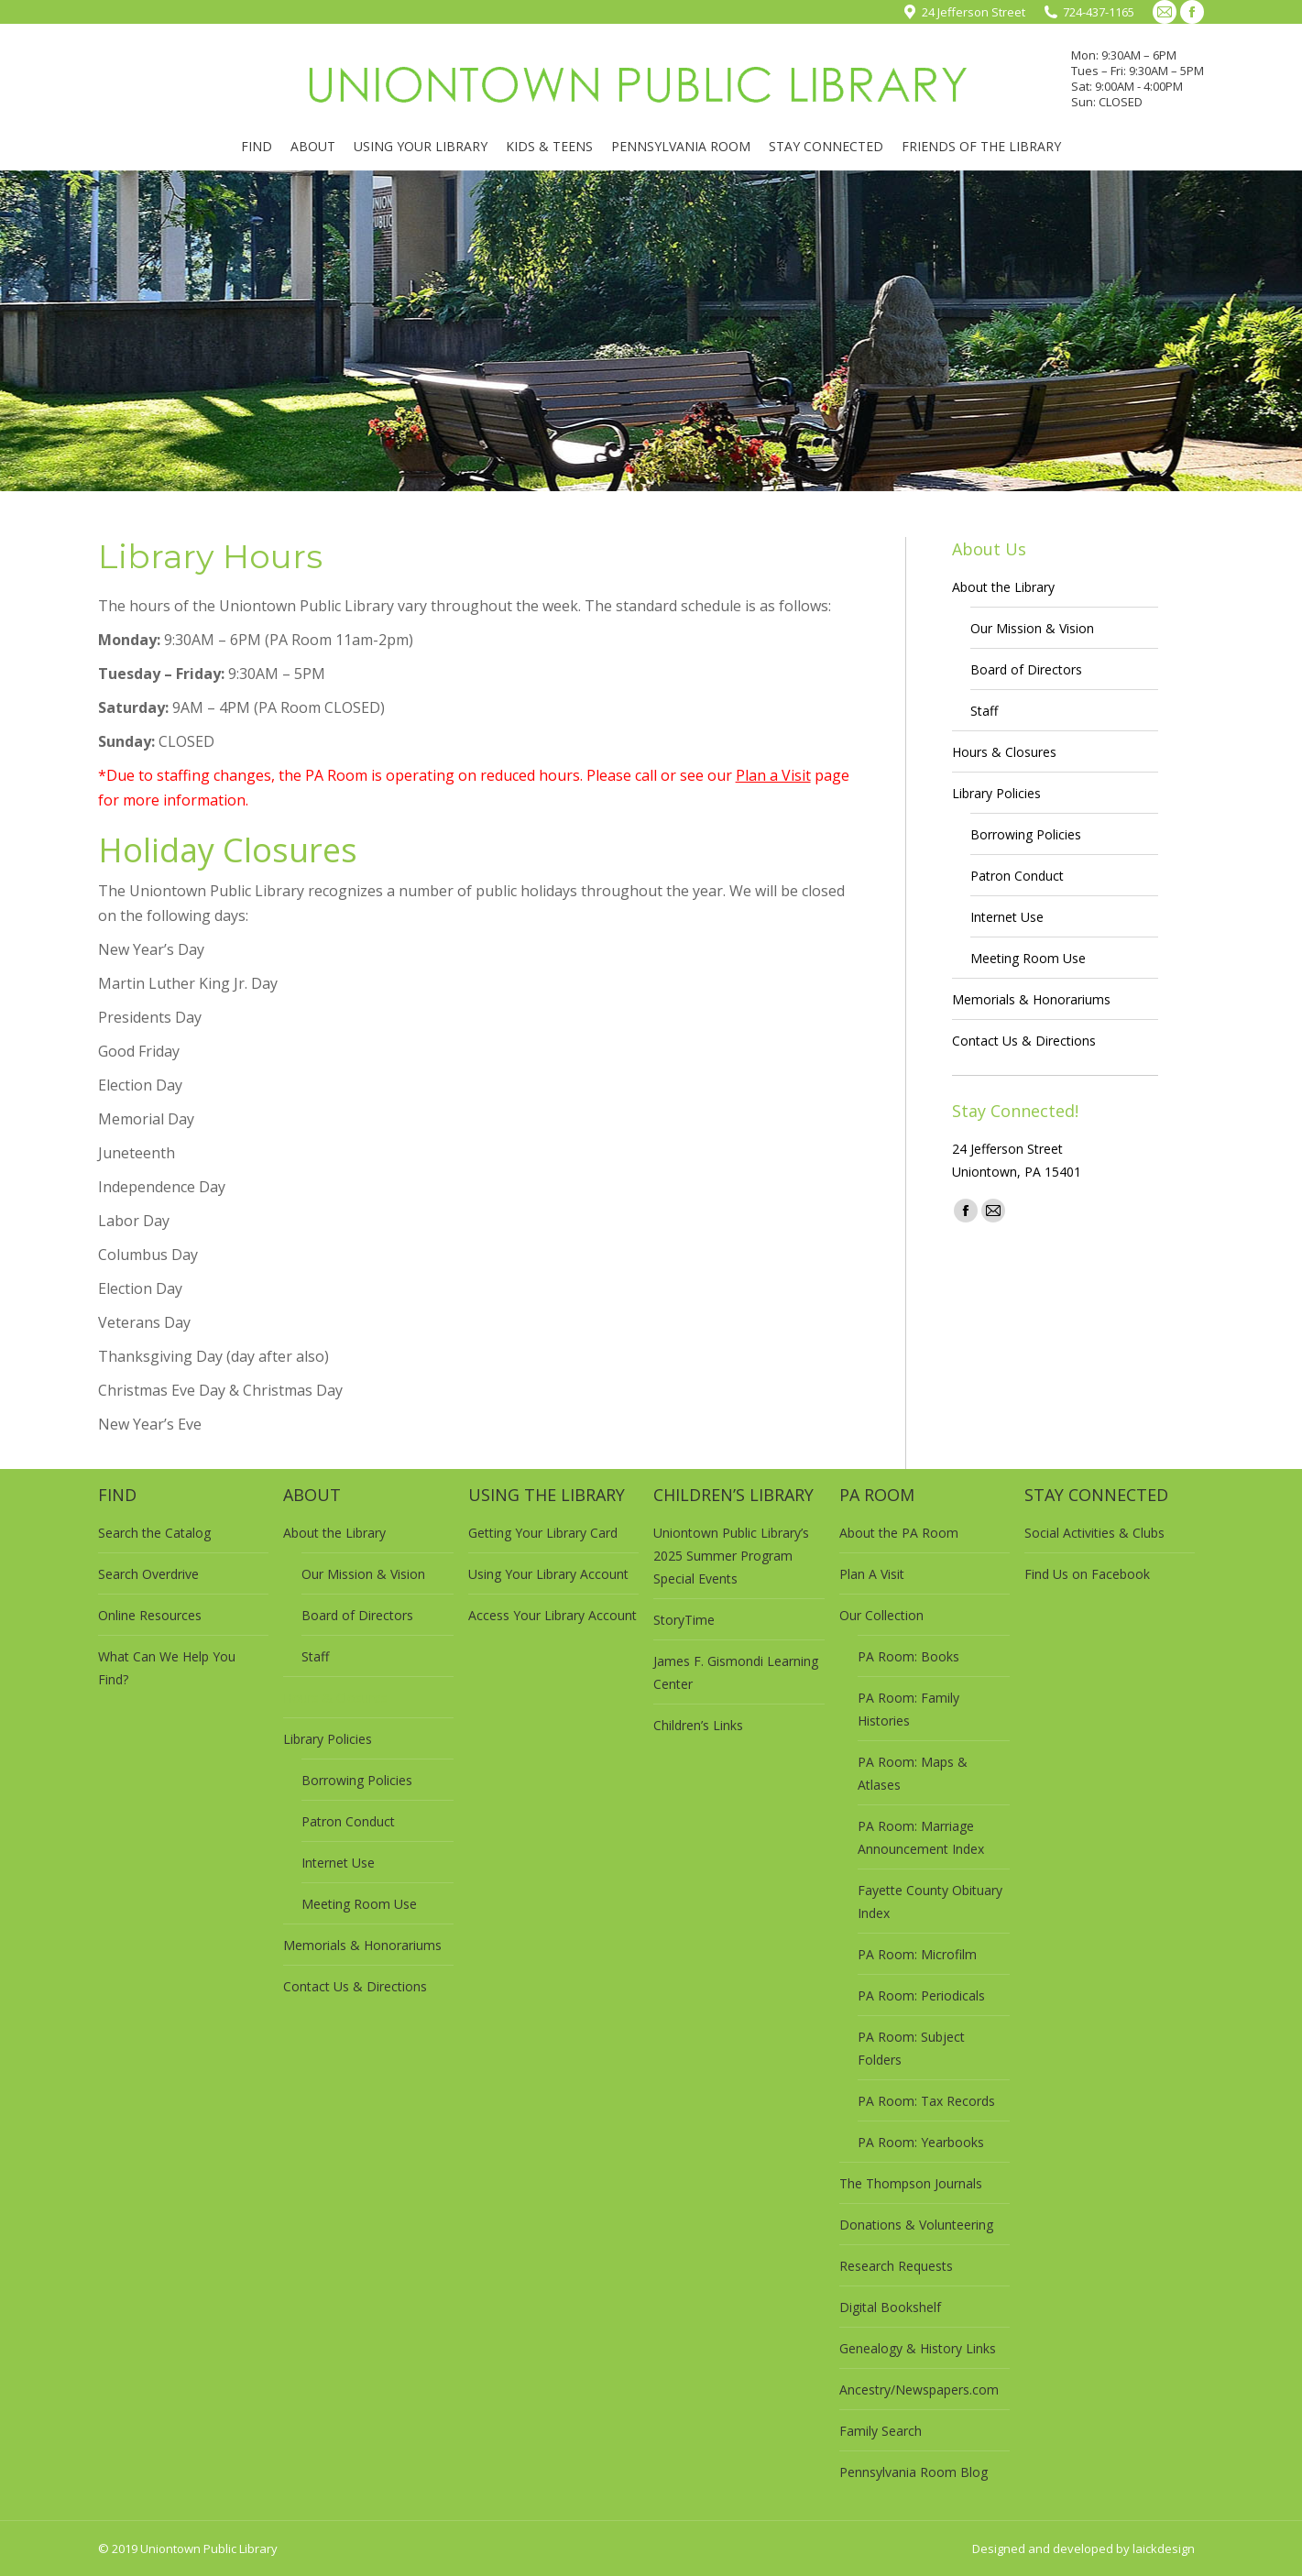 This screenshot has height=2576, width=1302. I want to click on PA Room: Microfilm, so click(917, 1954).